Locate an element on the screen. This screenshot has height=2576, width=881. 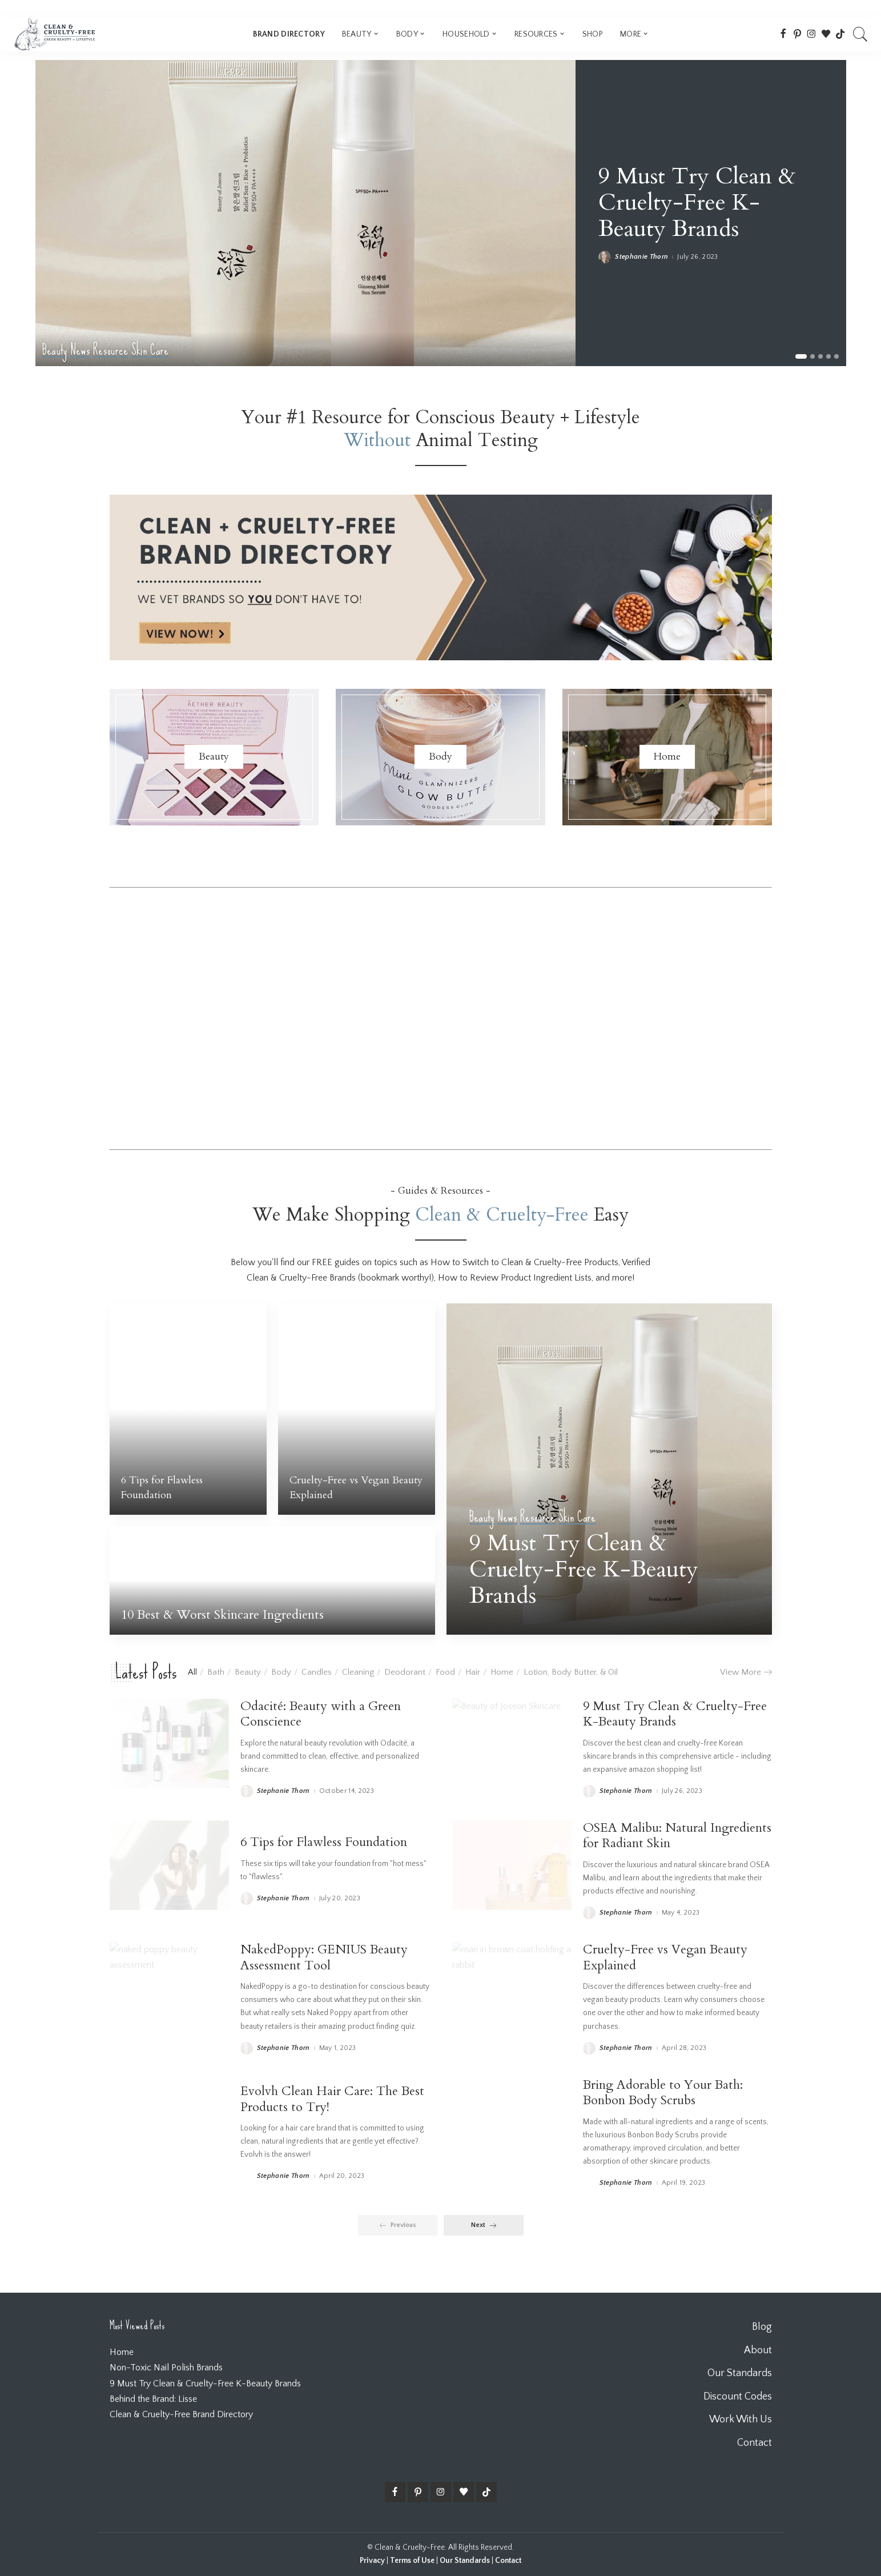
Cleaning is located at coordinates (358, 1672).